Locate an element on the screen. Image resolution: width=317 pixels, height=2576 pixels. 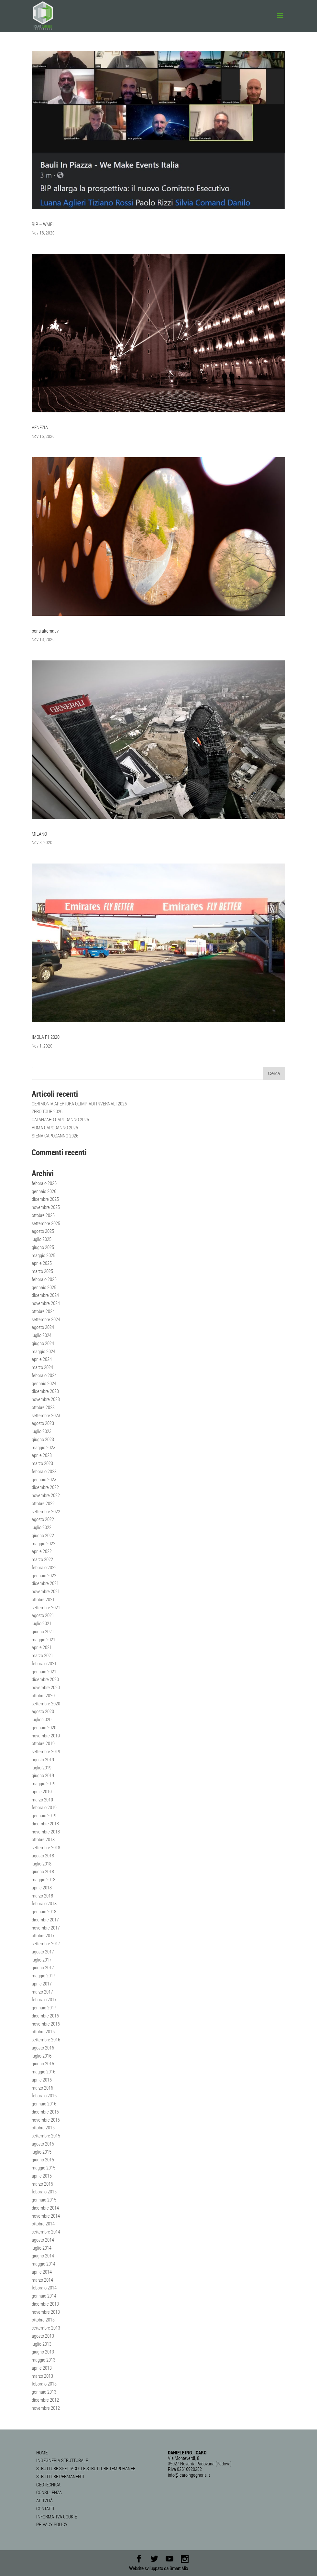
novembre 2023 is located at coordinates (46, 1399).